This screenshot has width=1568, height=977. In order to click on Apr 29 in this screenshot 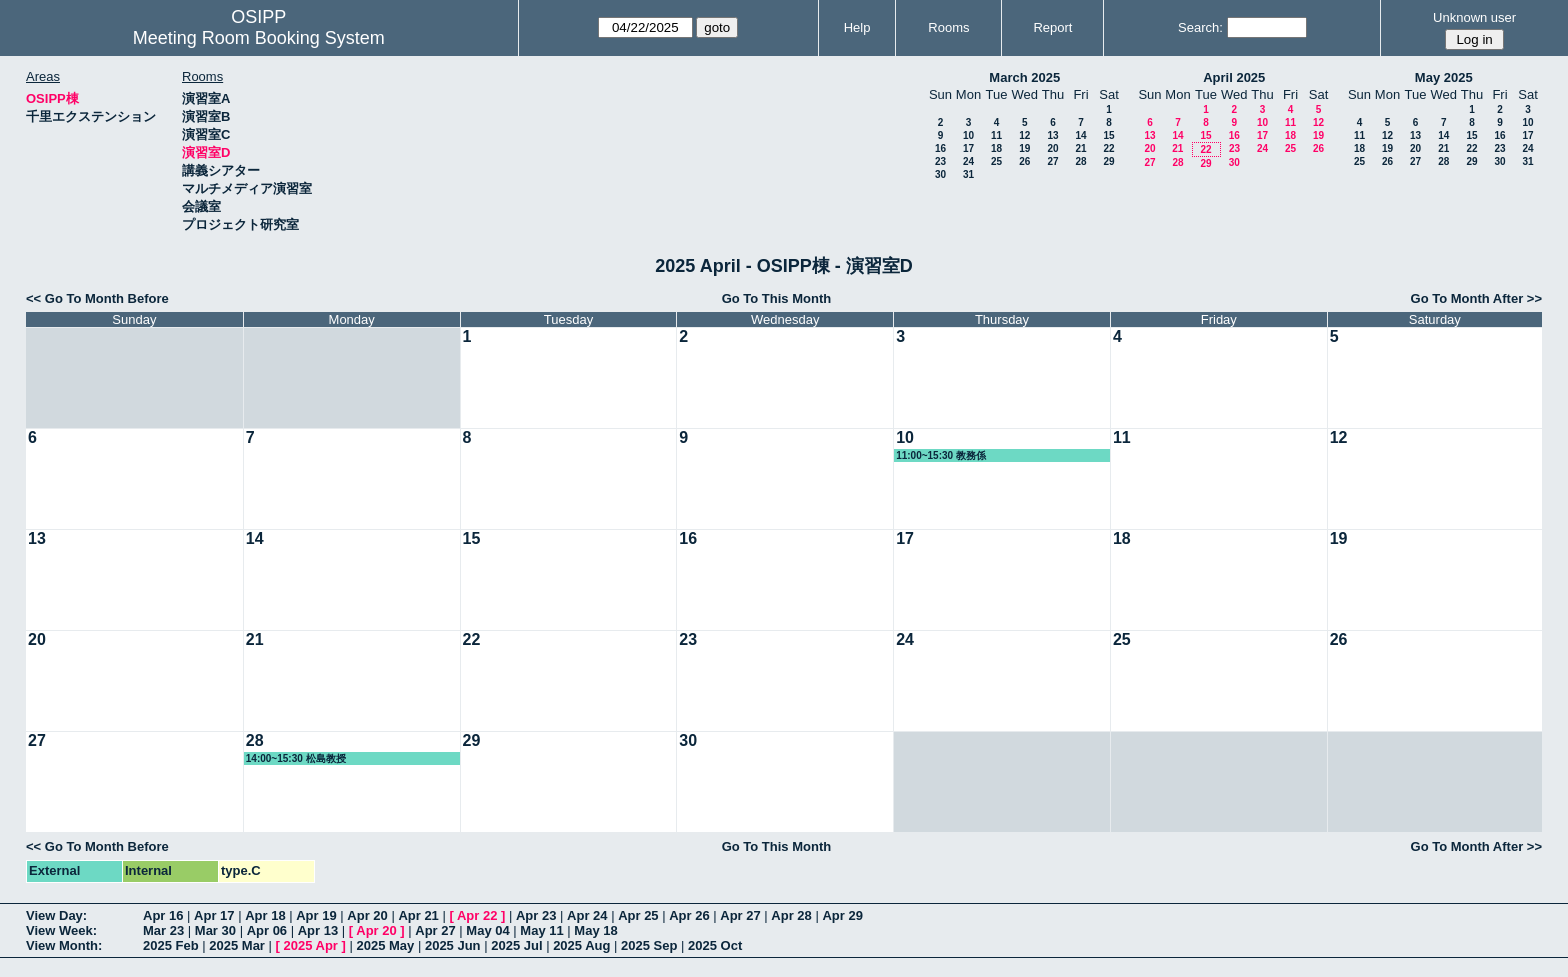, I will do `click(842, 915)`.